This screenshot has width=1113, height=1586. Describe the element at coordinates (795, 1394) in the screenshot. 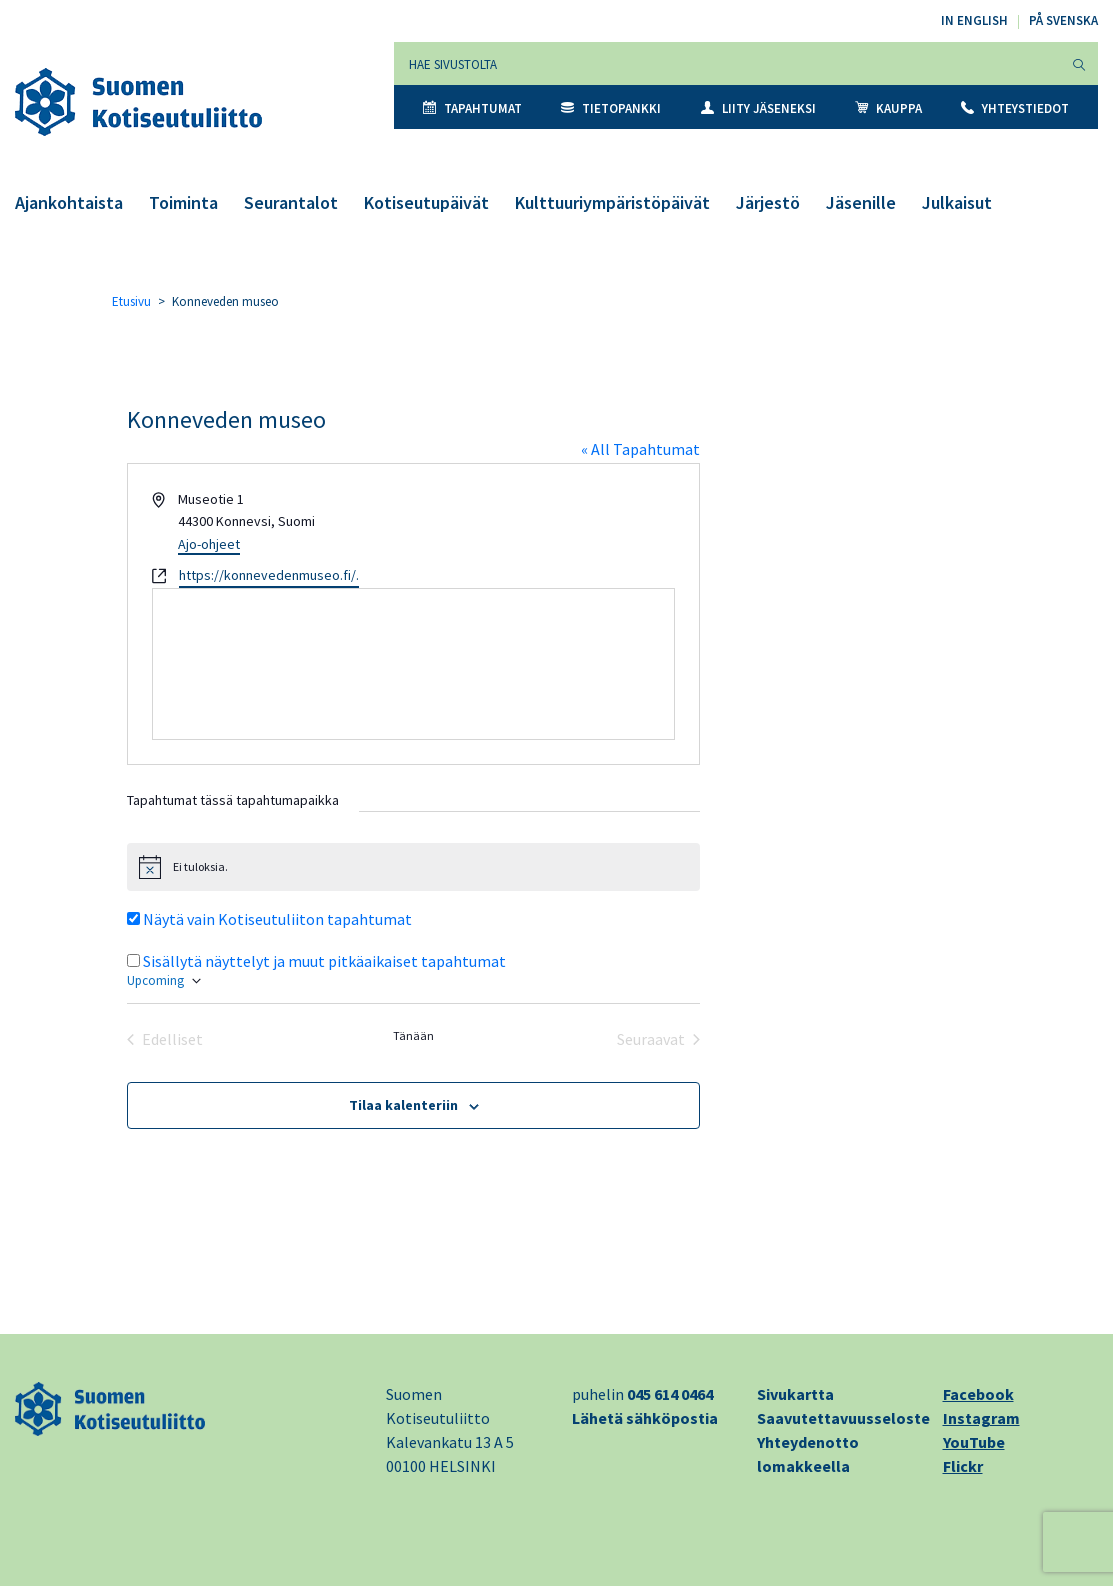

I see `Sivukartta` at that location.